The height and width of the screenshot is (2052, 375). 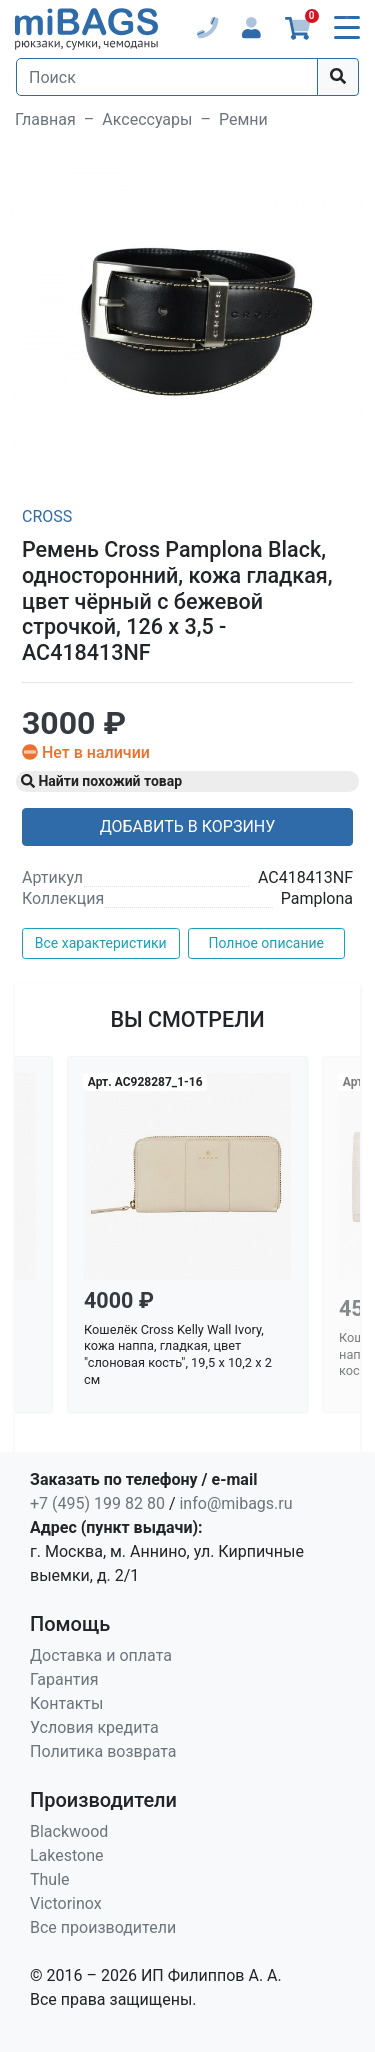 I want to click on Контакты, so click(x=66, y=1703).